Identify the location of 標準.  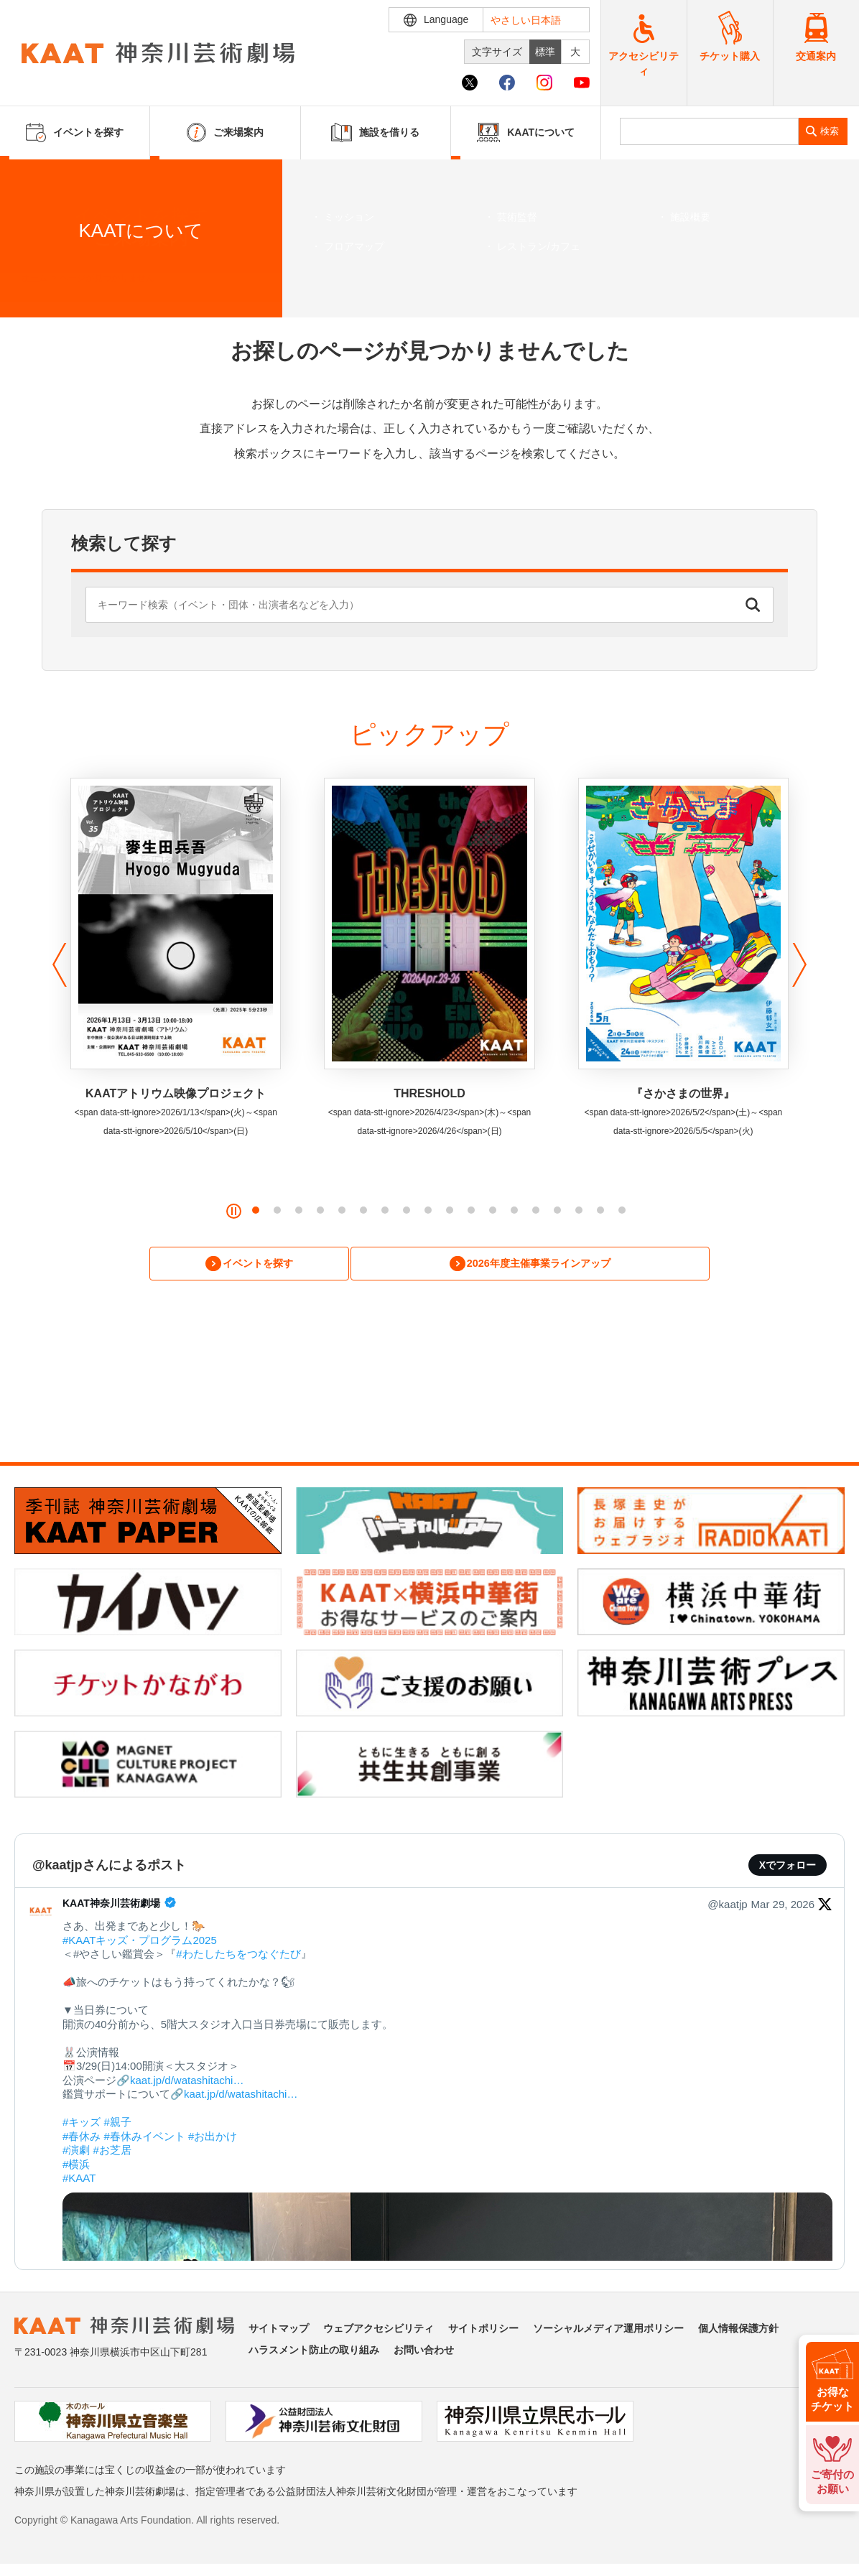
(545, 51).